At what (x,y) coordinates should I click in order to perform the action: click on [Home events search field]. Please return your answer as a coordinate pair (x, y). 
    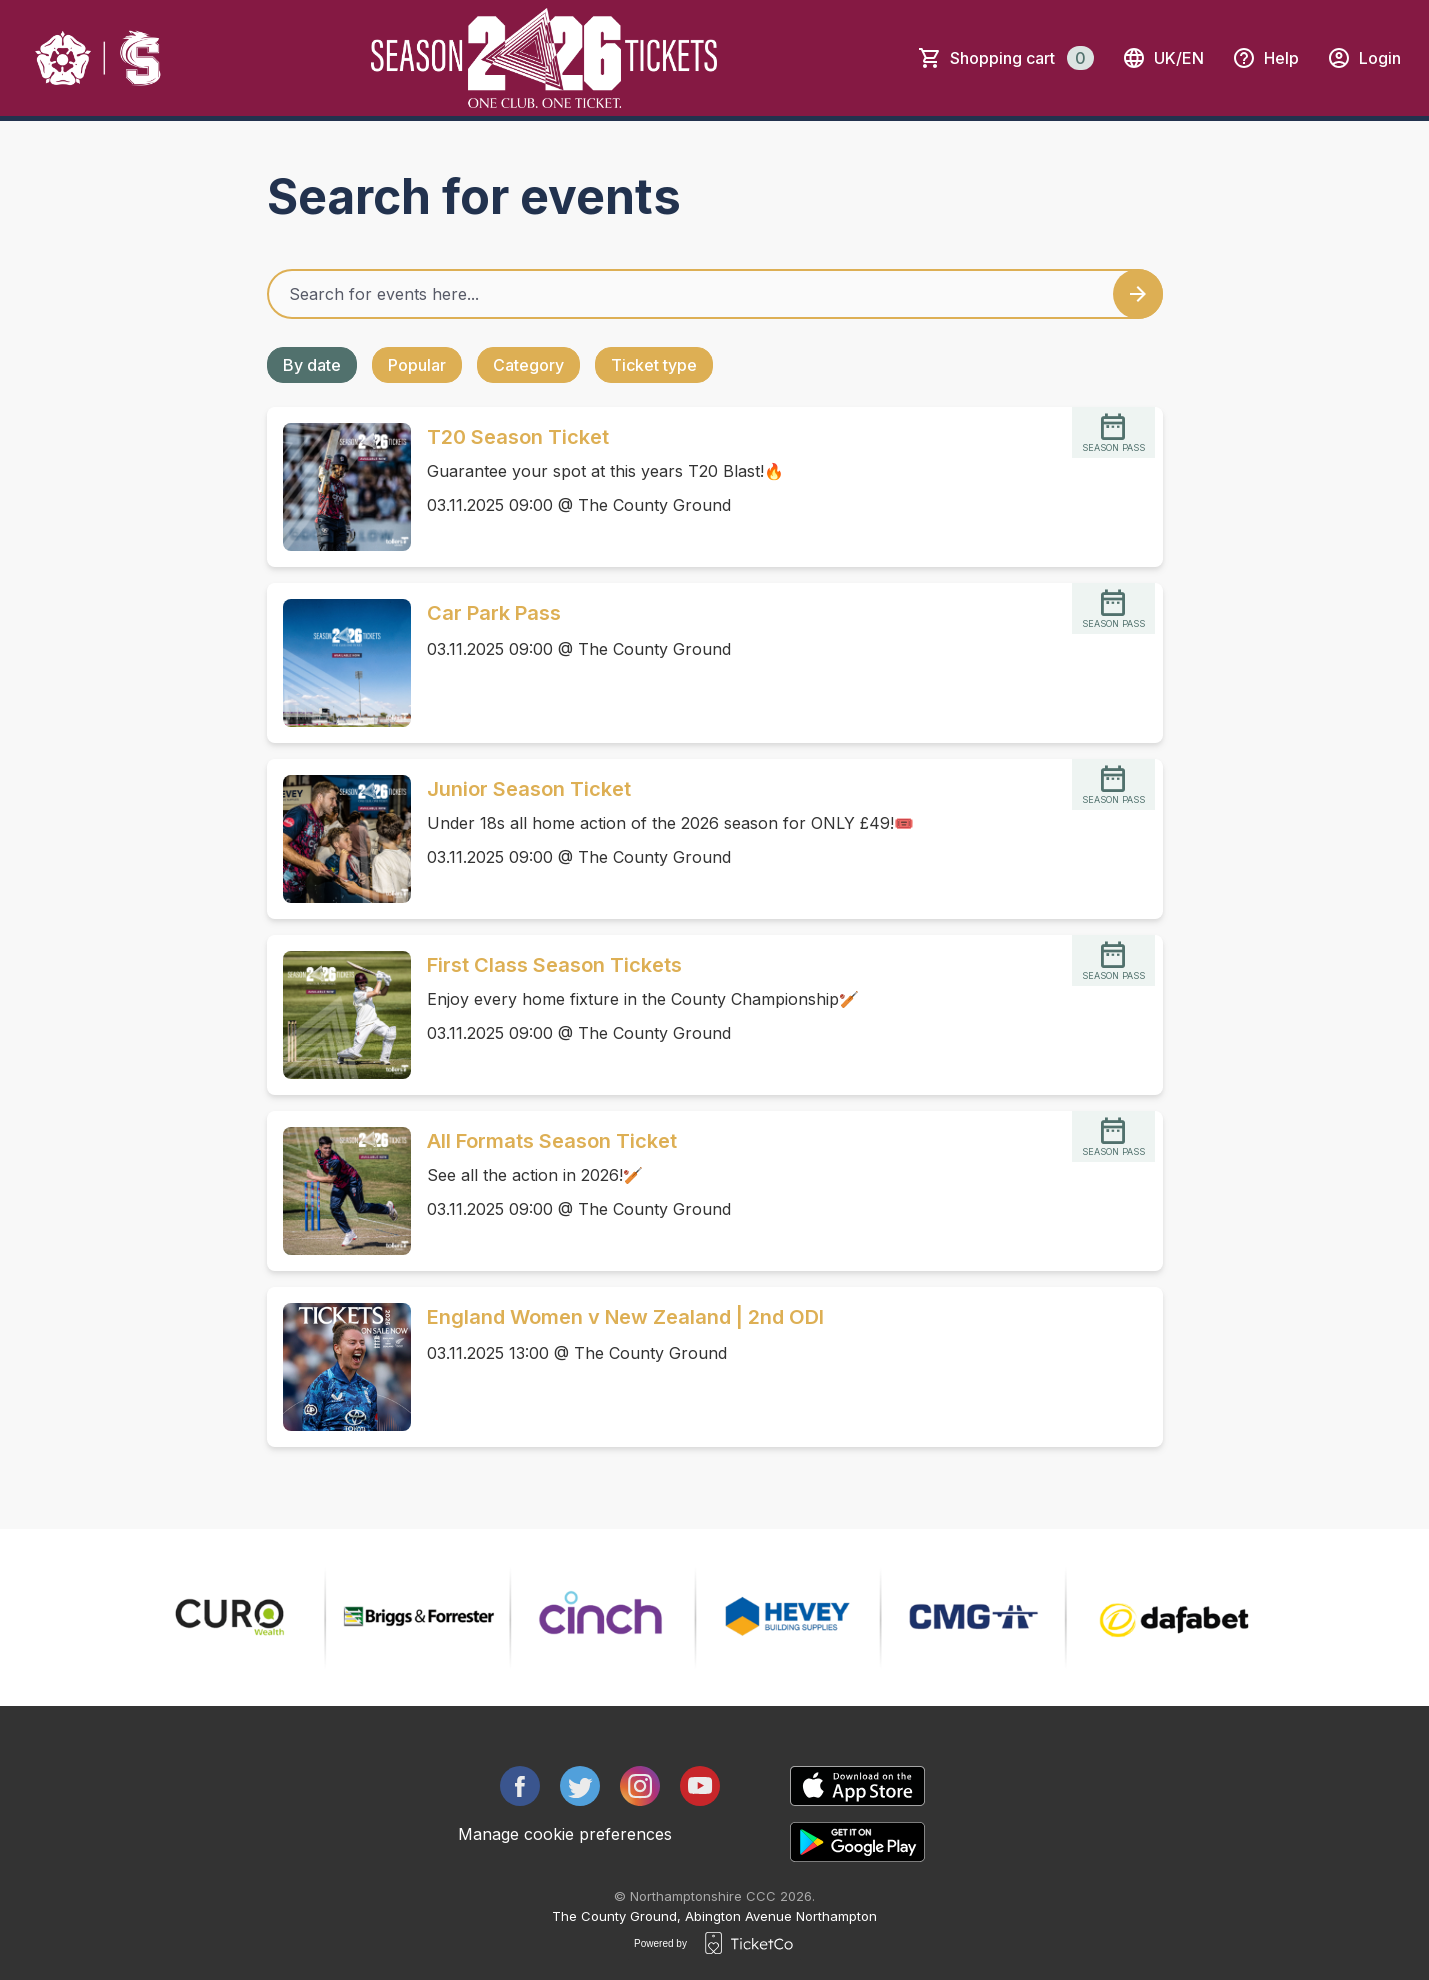
    Looking at the image, I should click on (715, 294).